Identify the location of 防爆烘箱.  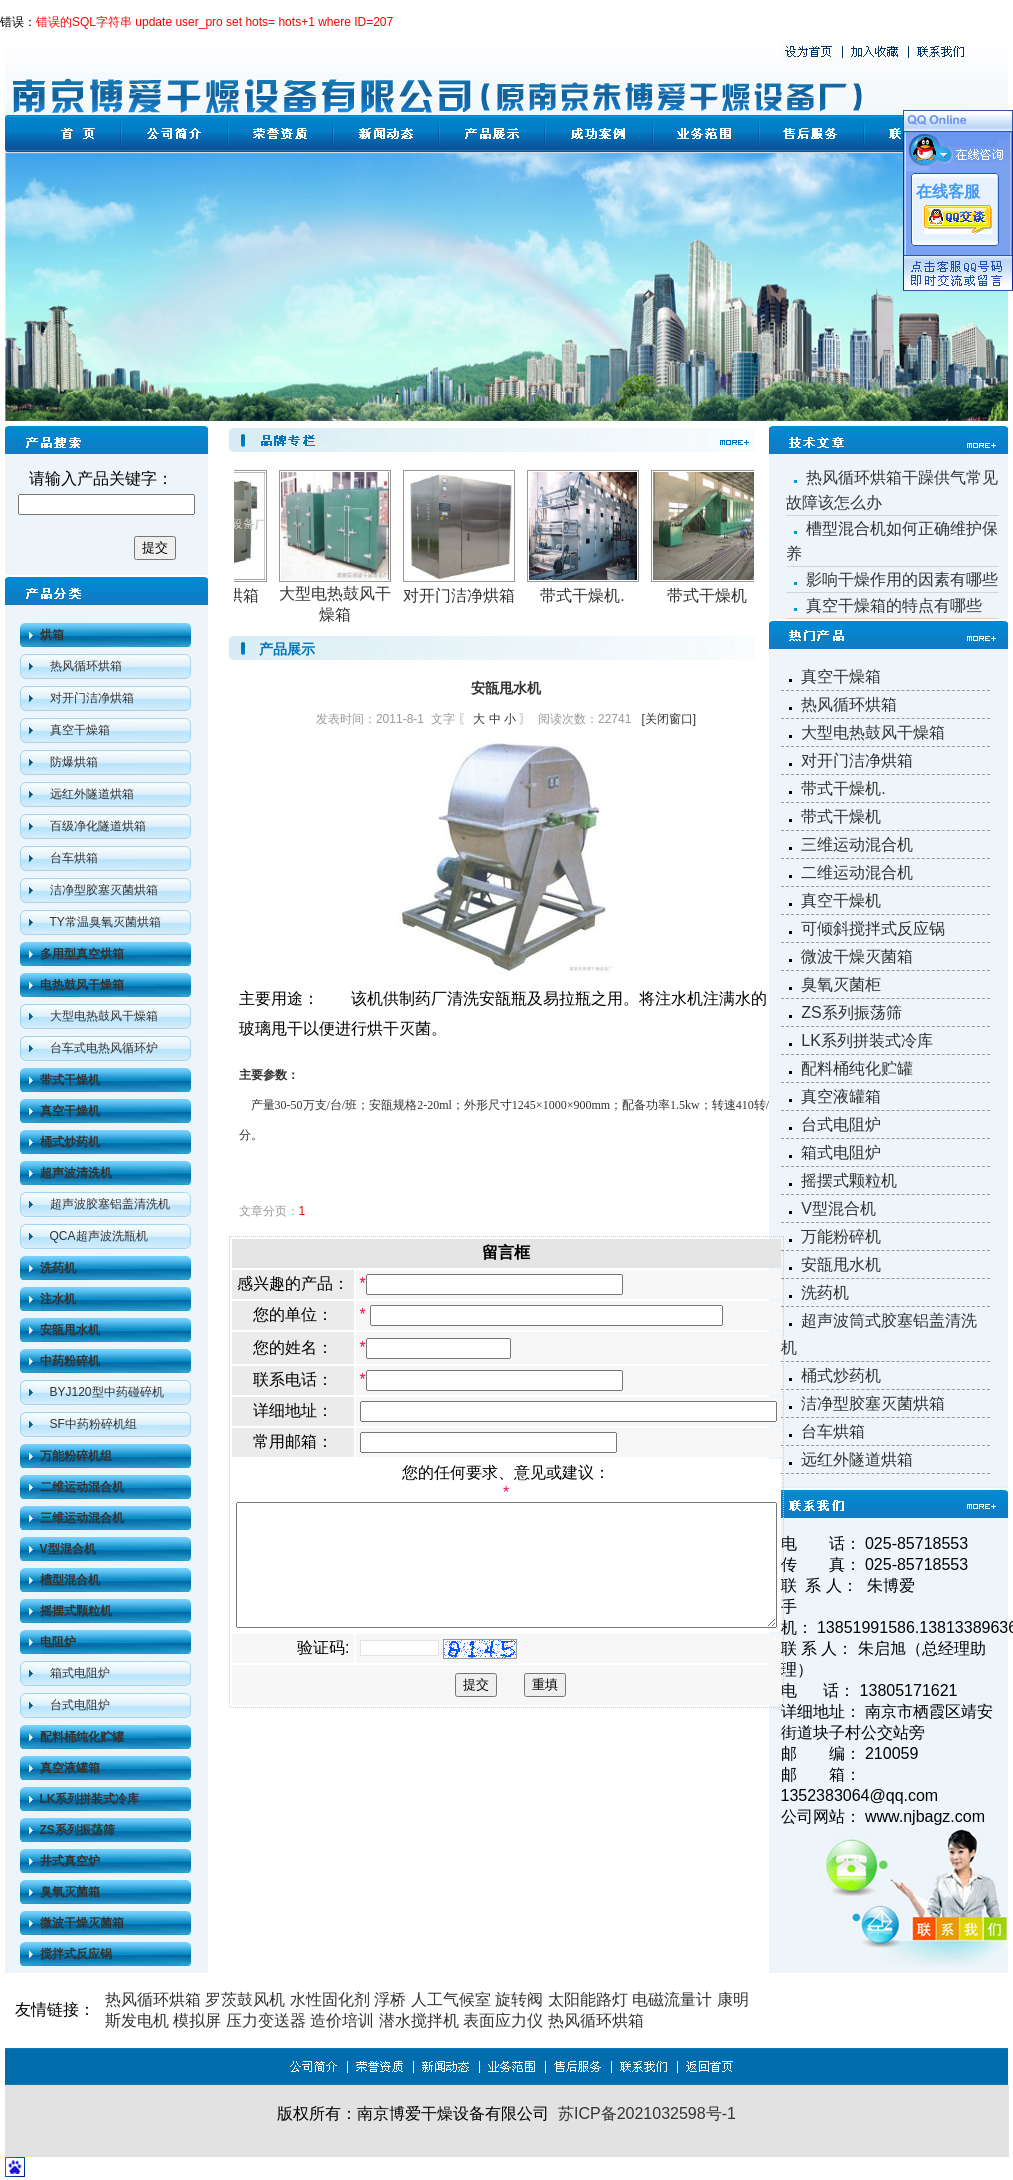
(74, 762).